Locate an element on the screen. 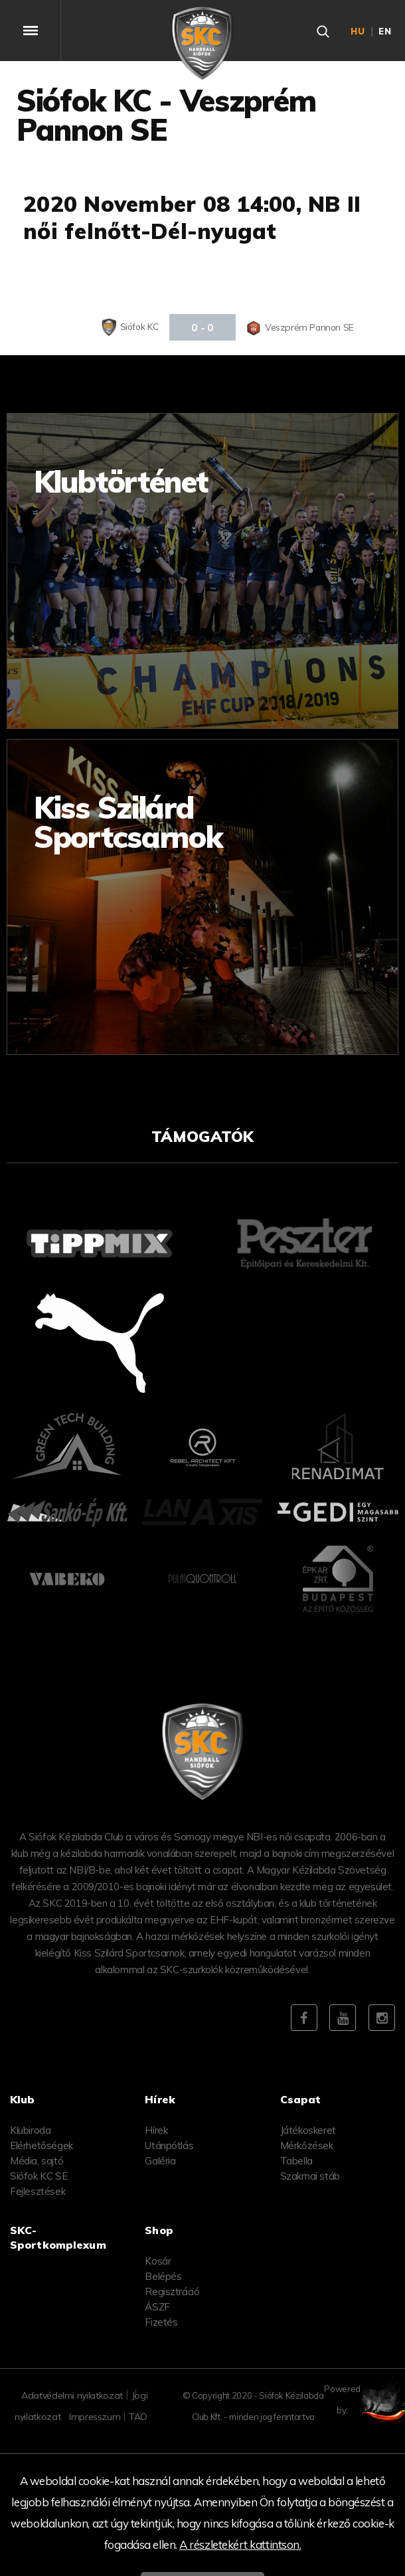  Shop is located at coordinates (159, 2230).